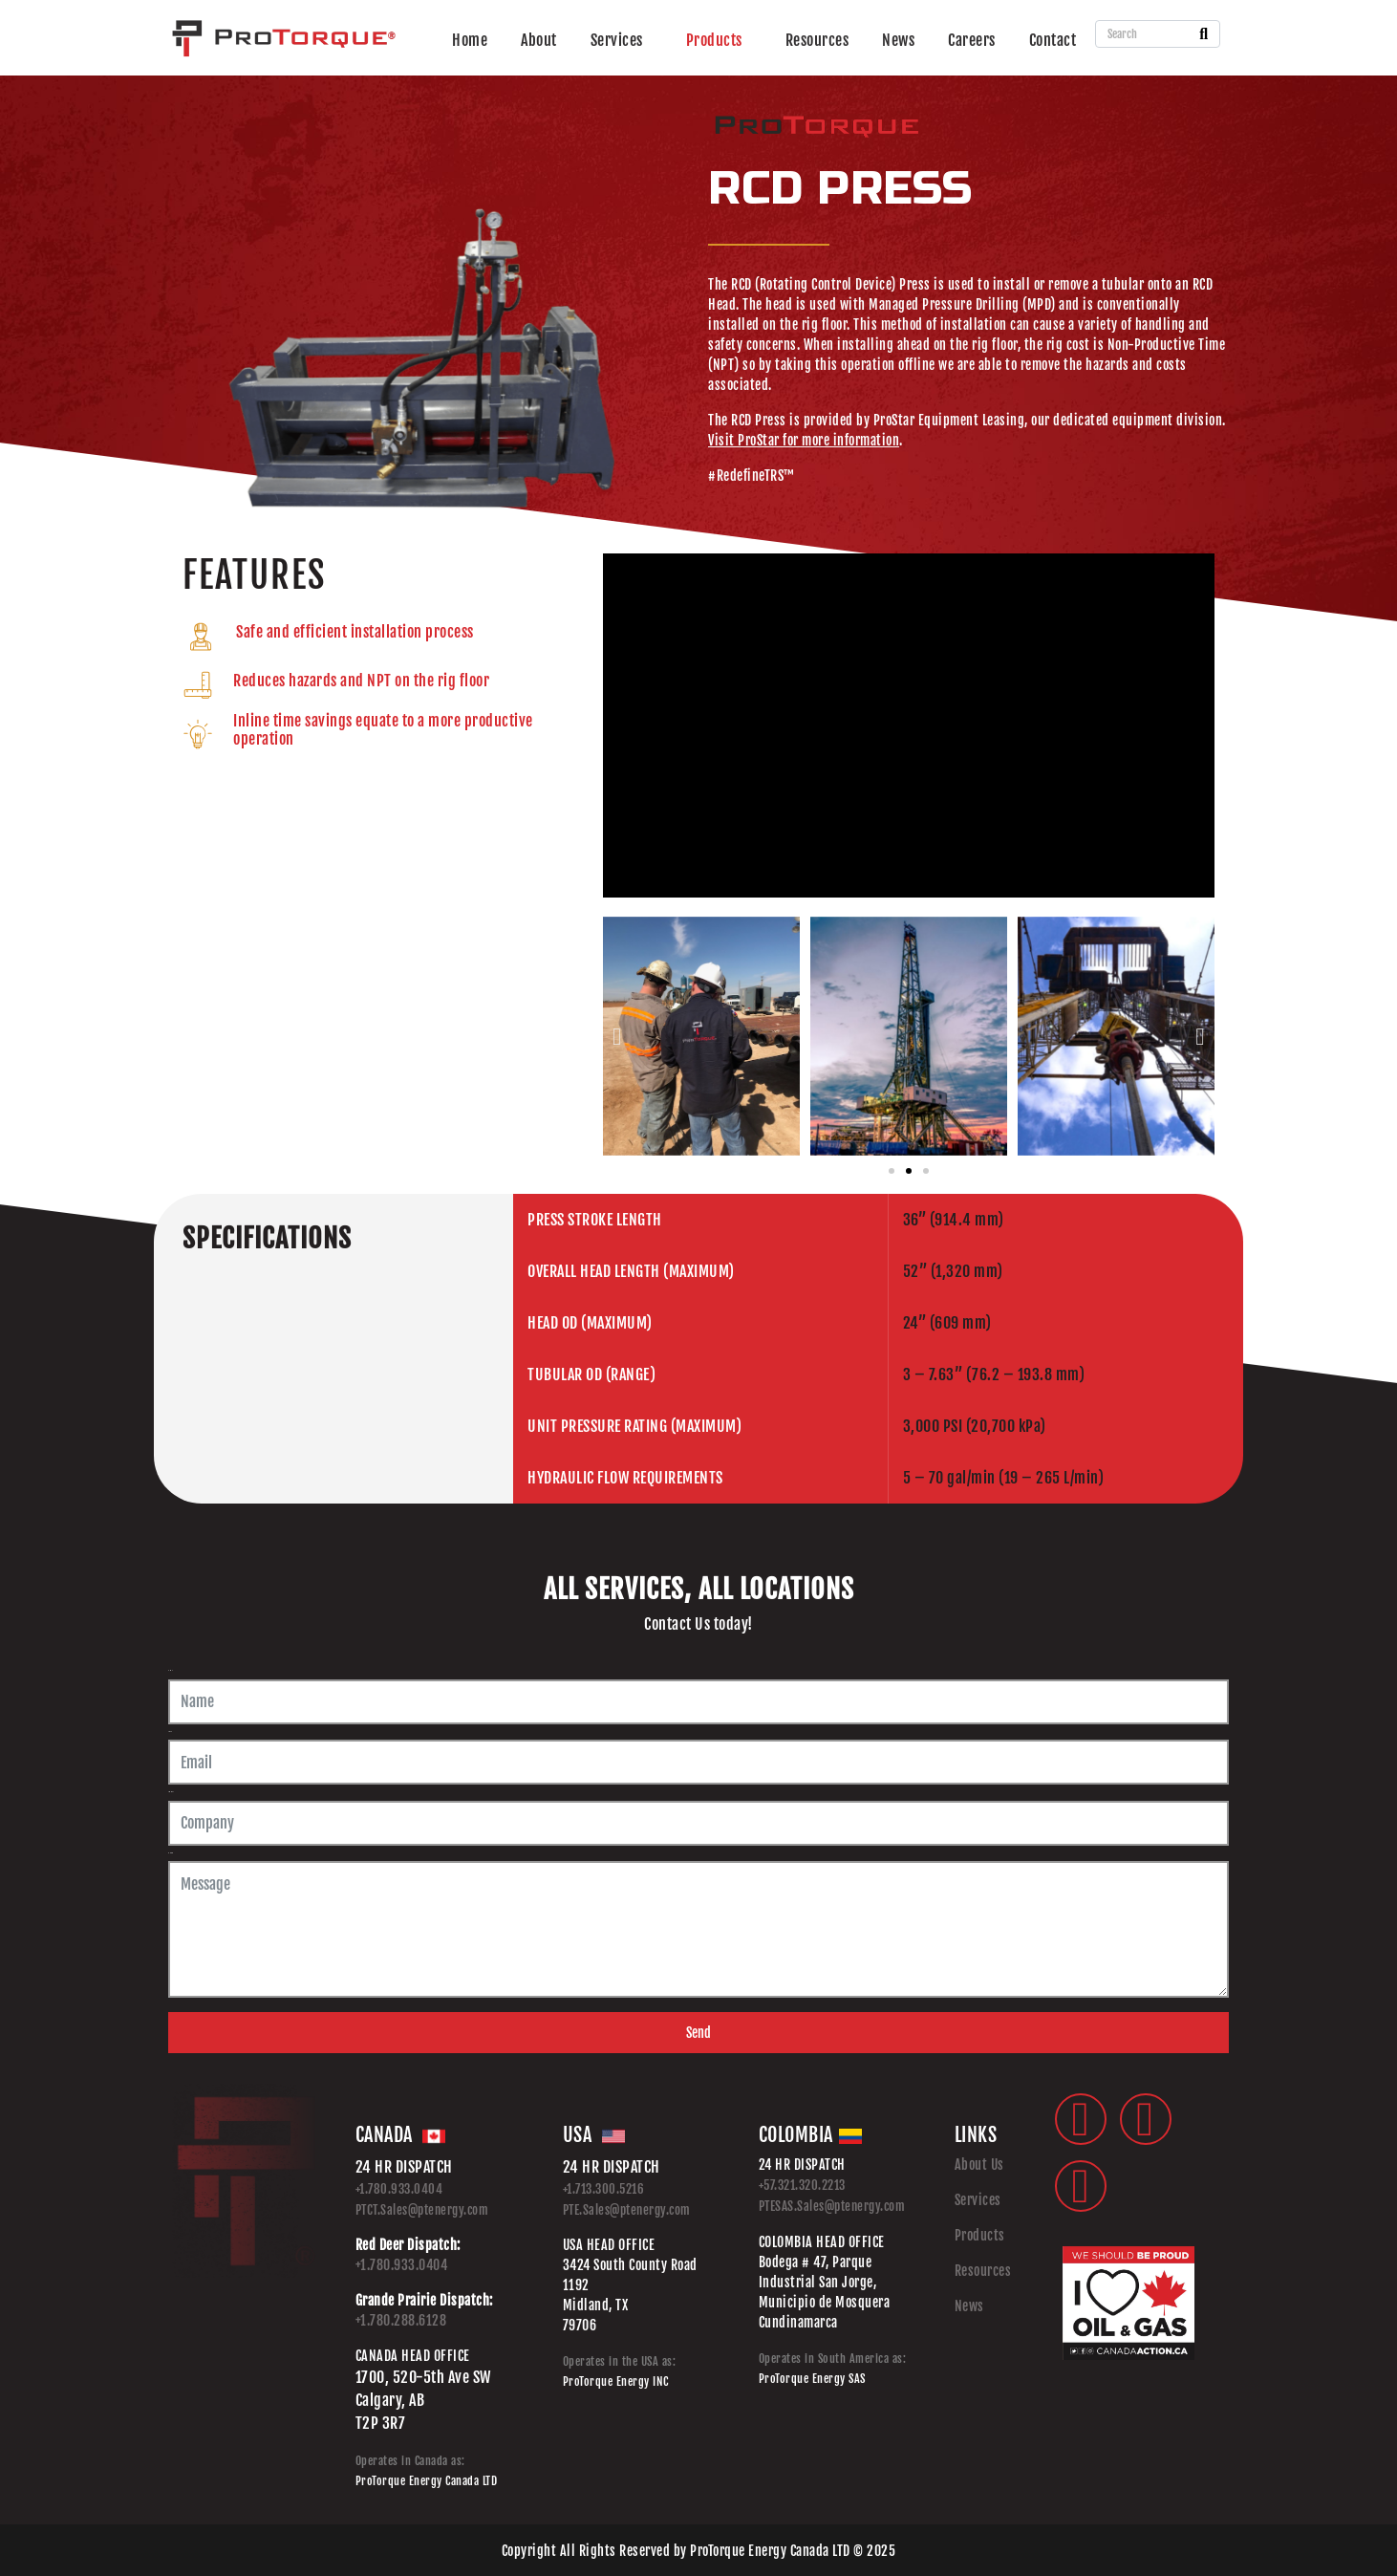 This screenshot has width=1397, height=2576. I want to click on [Search], so click(1203, 34).